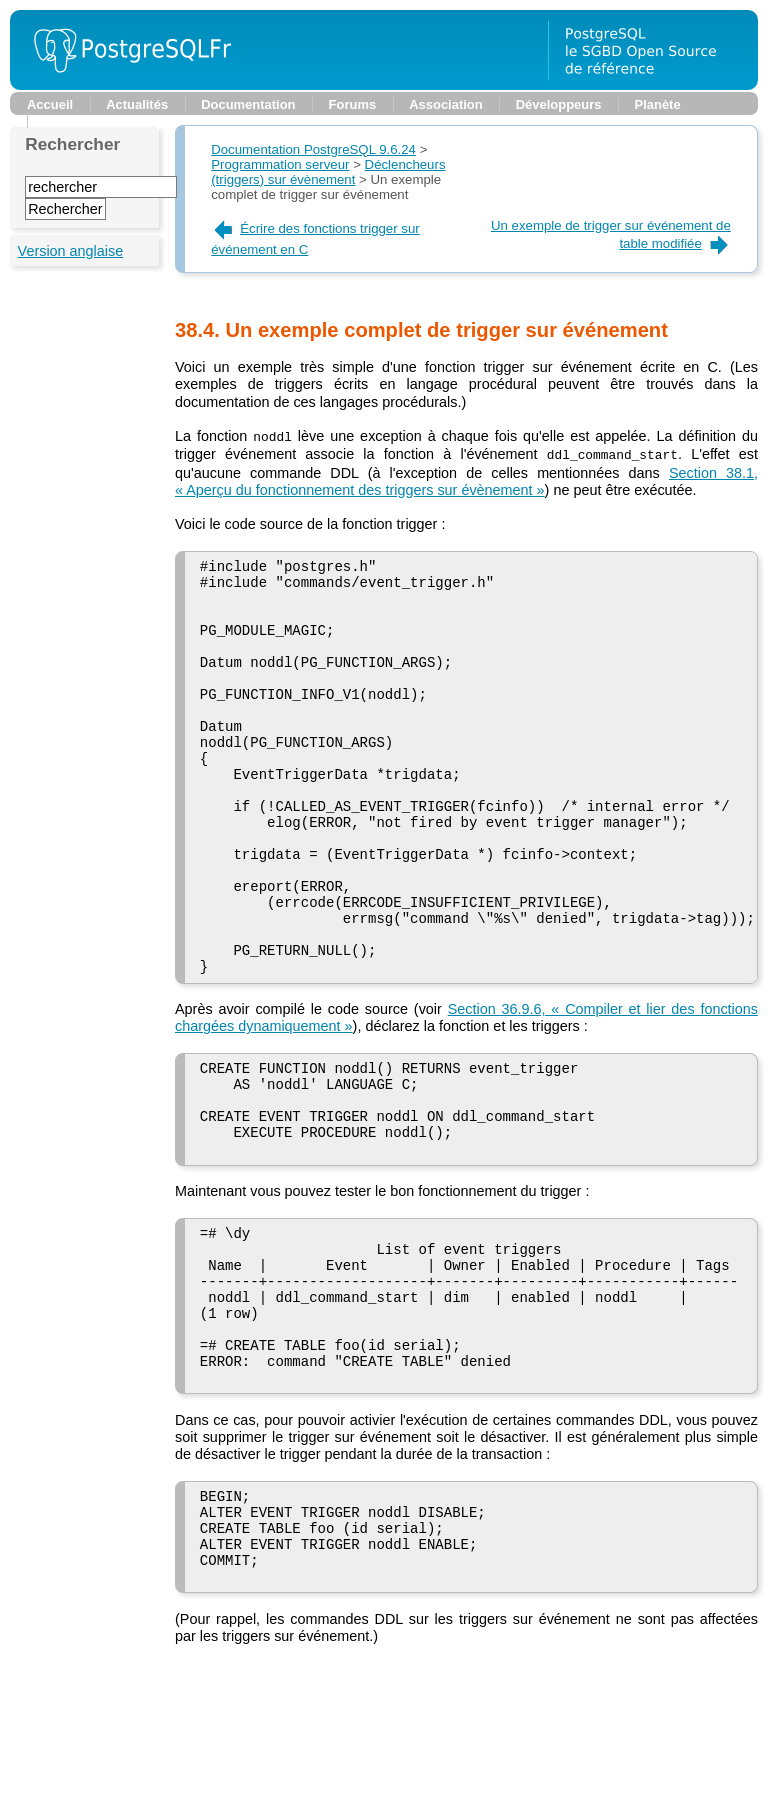  What do you see at coordinates (50, 104) in the screenshot?
I see `Accueil` at bounding box center [50, 104].